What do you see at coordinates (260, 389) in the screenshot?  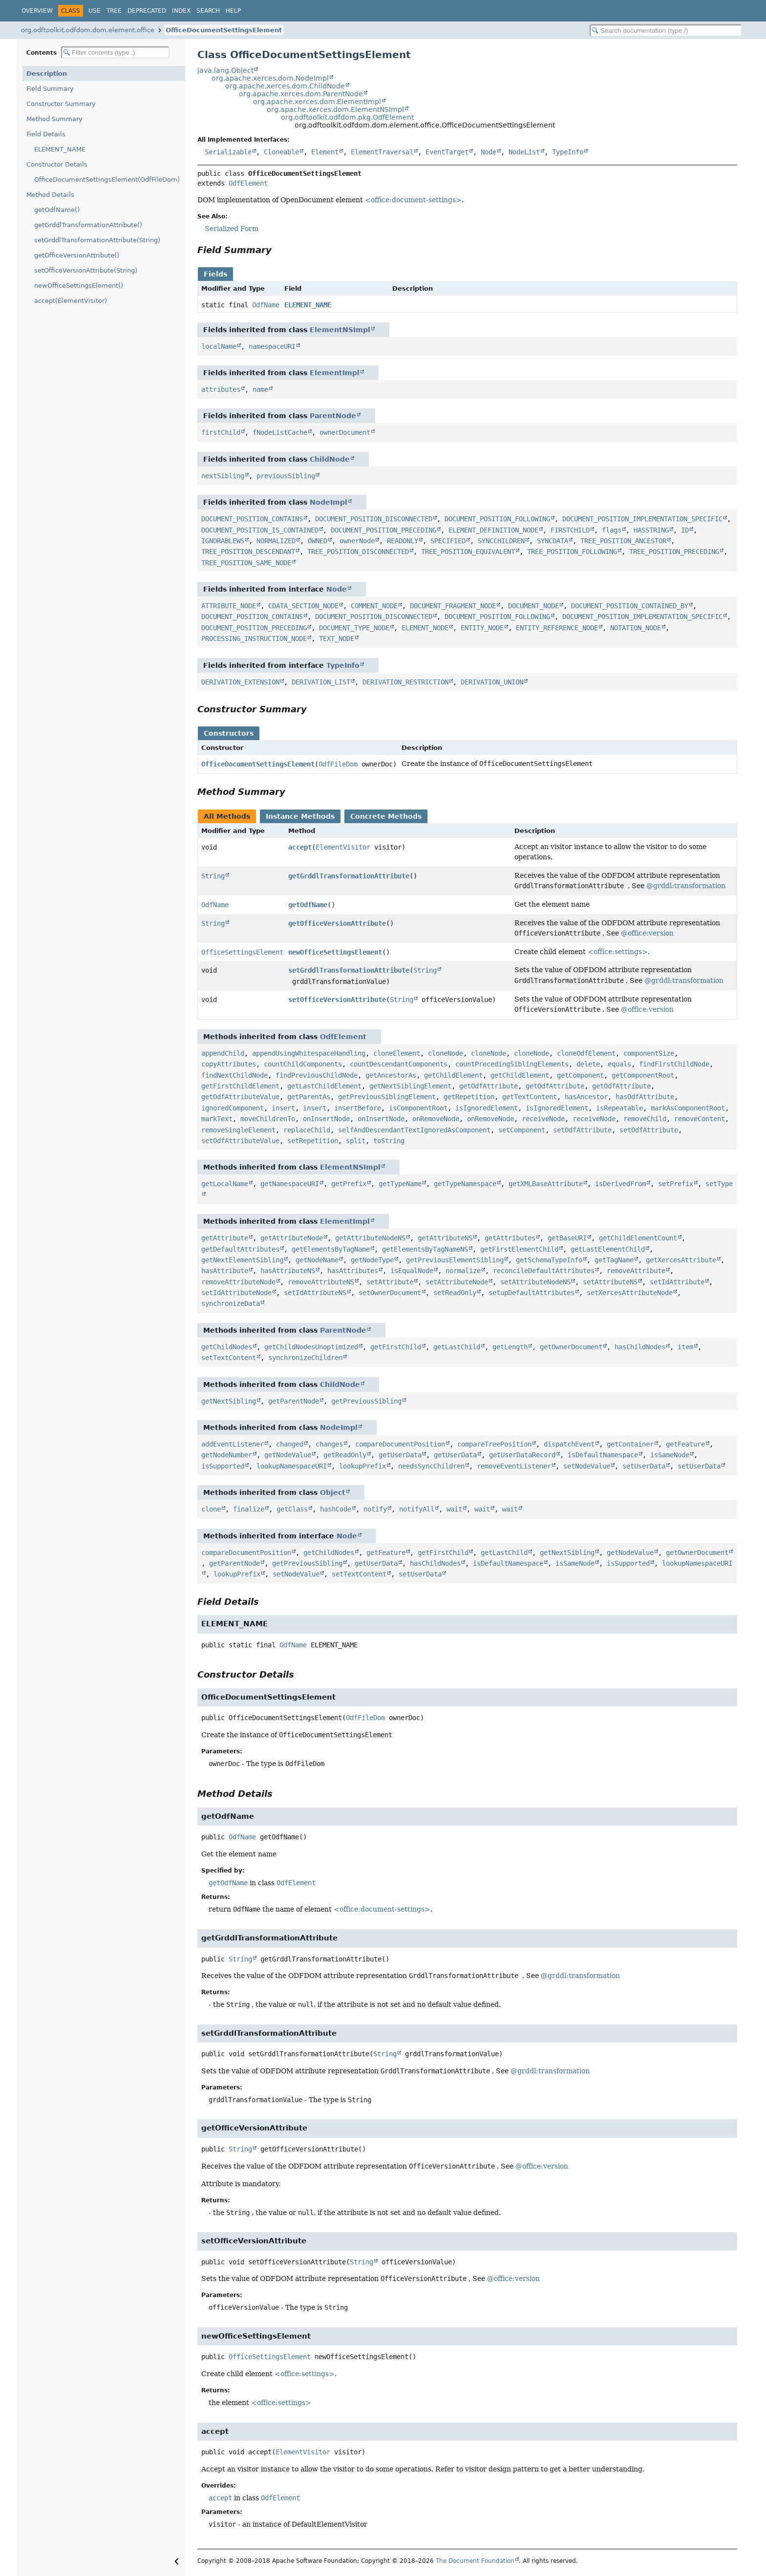 I see `name` at bounding box center [260, 389].